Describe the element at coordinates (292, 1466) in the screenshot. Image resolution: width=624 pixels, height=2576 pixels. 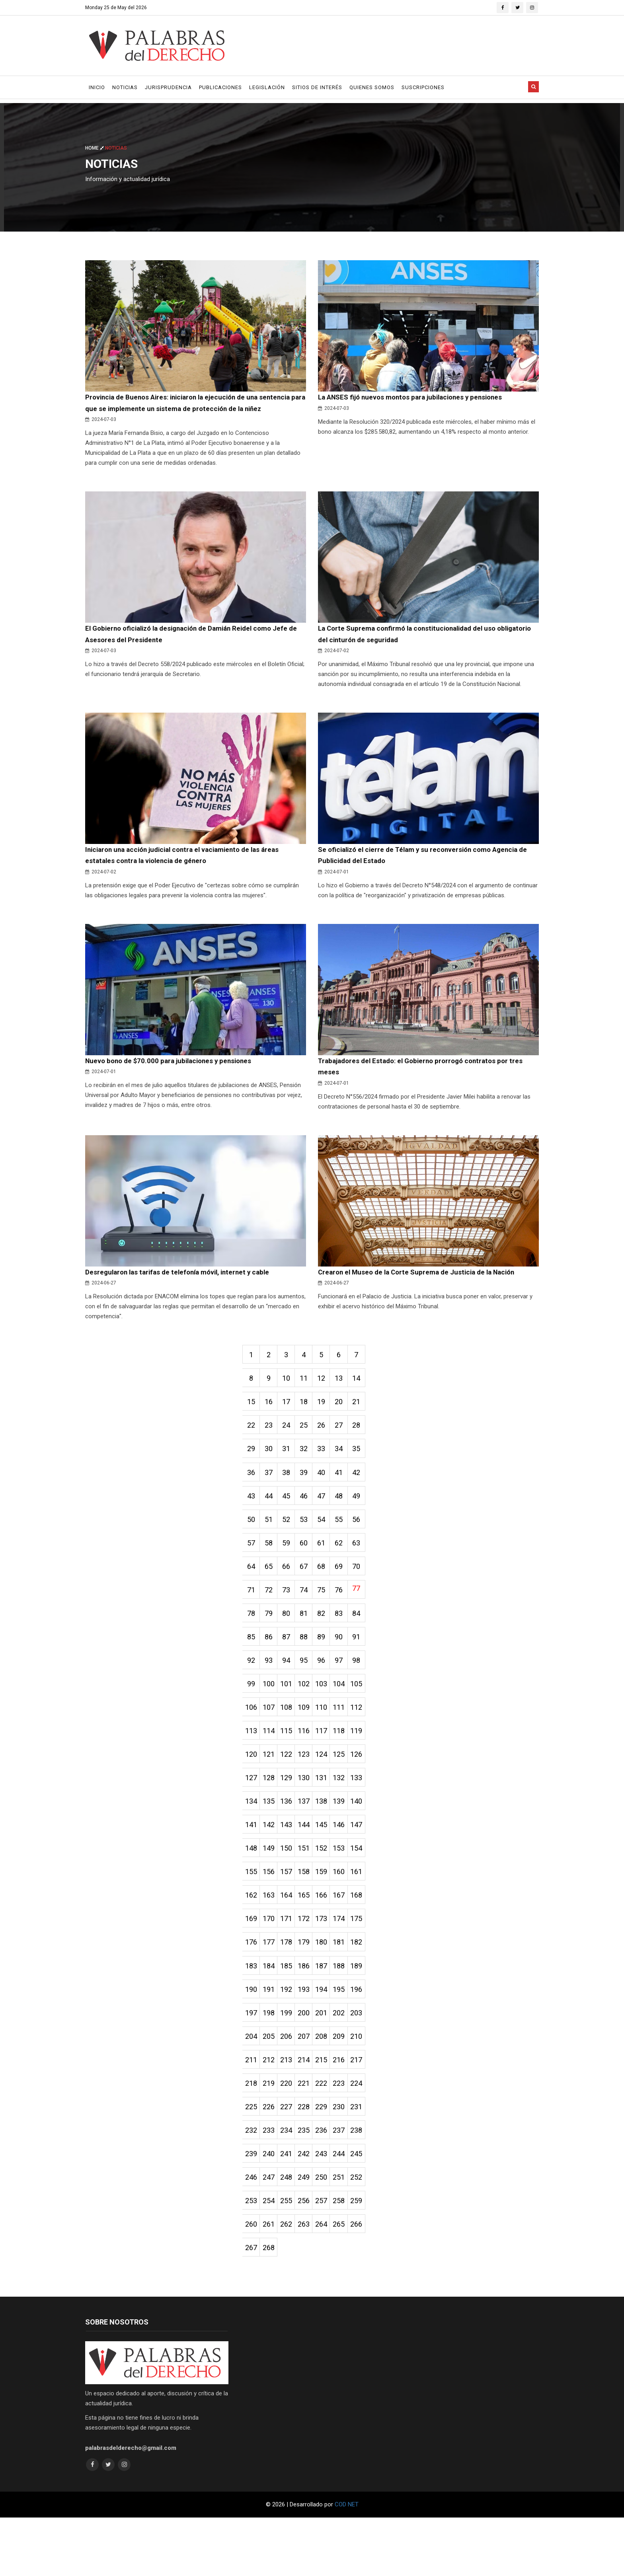
I see `31` at that location.